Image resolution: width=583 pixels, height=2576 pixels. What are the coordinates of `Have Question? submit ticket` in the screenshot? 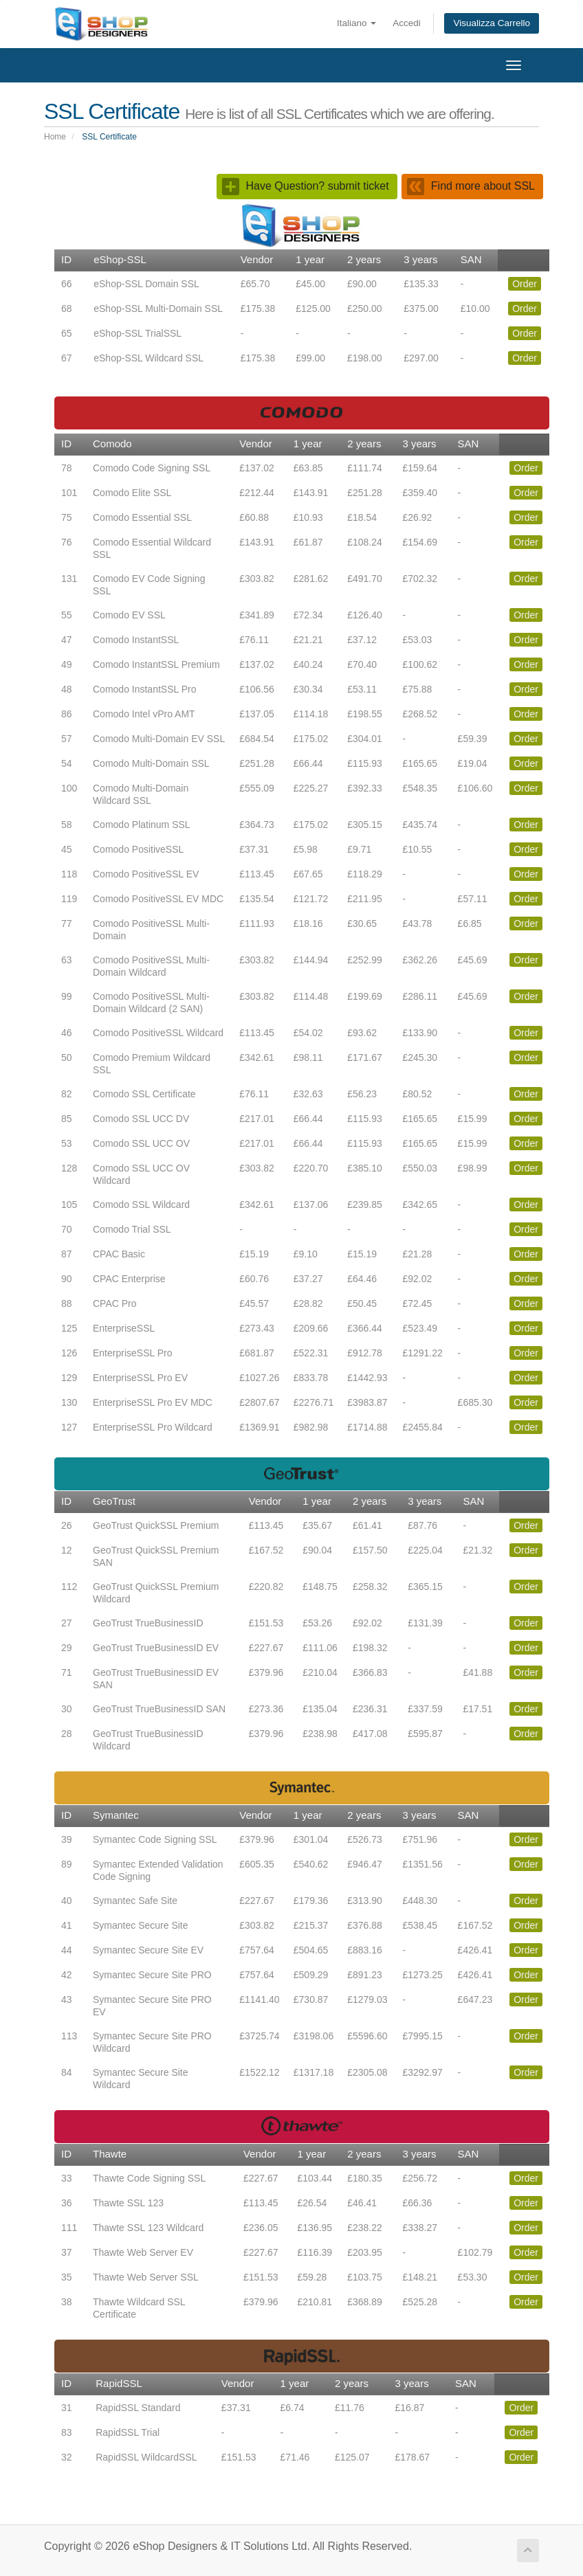 It's located at (305, 186).